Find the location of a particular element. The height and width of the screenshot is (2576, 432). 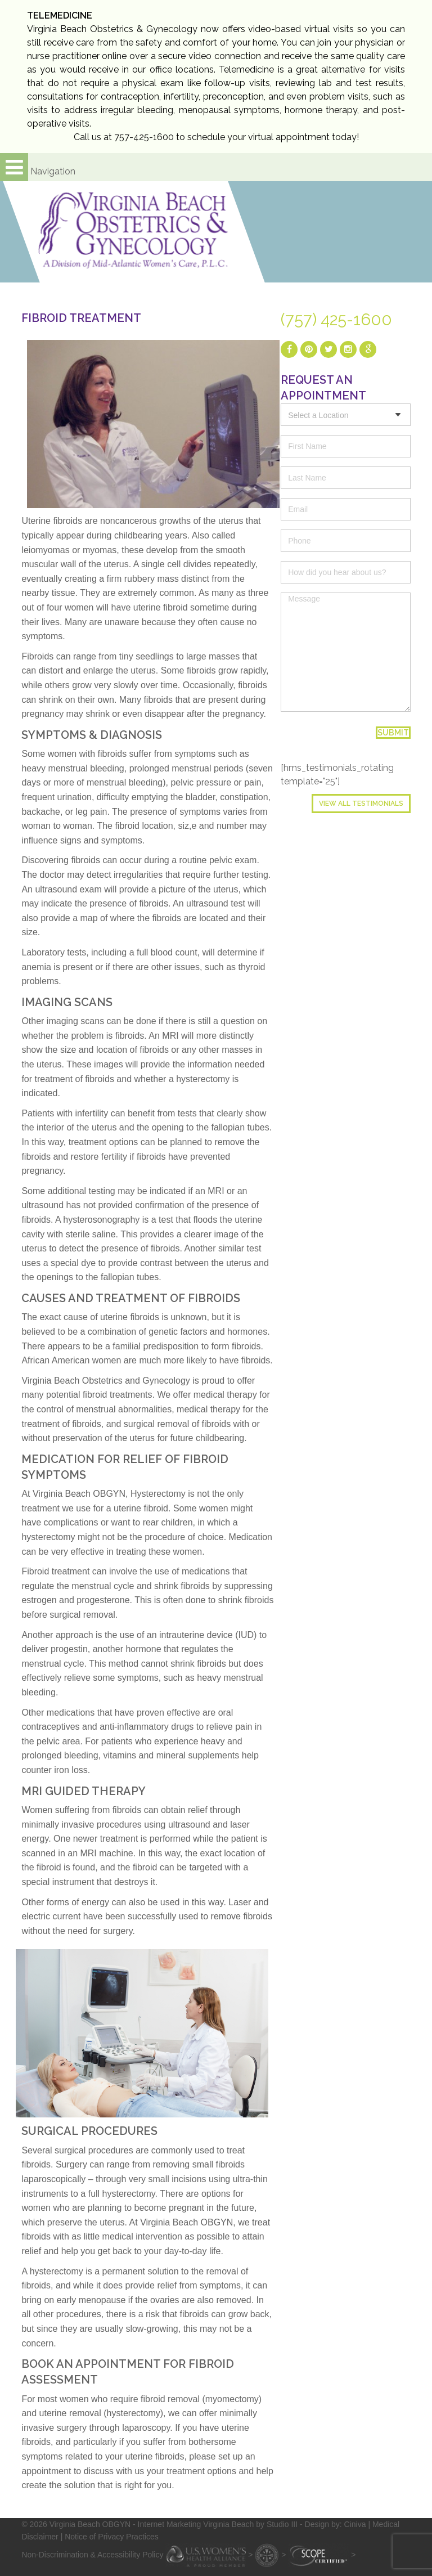

View All Testimonials is located at coordinates (361, 803).